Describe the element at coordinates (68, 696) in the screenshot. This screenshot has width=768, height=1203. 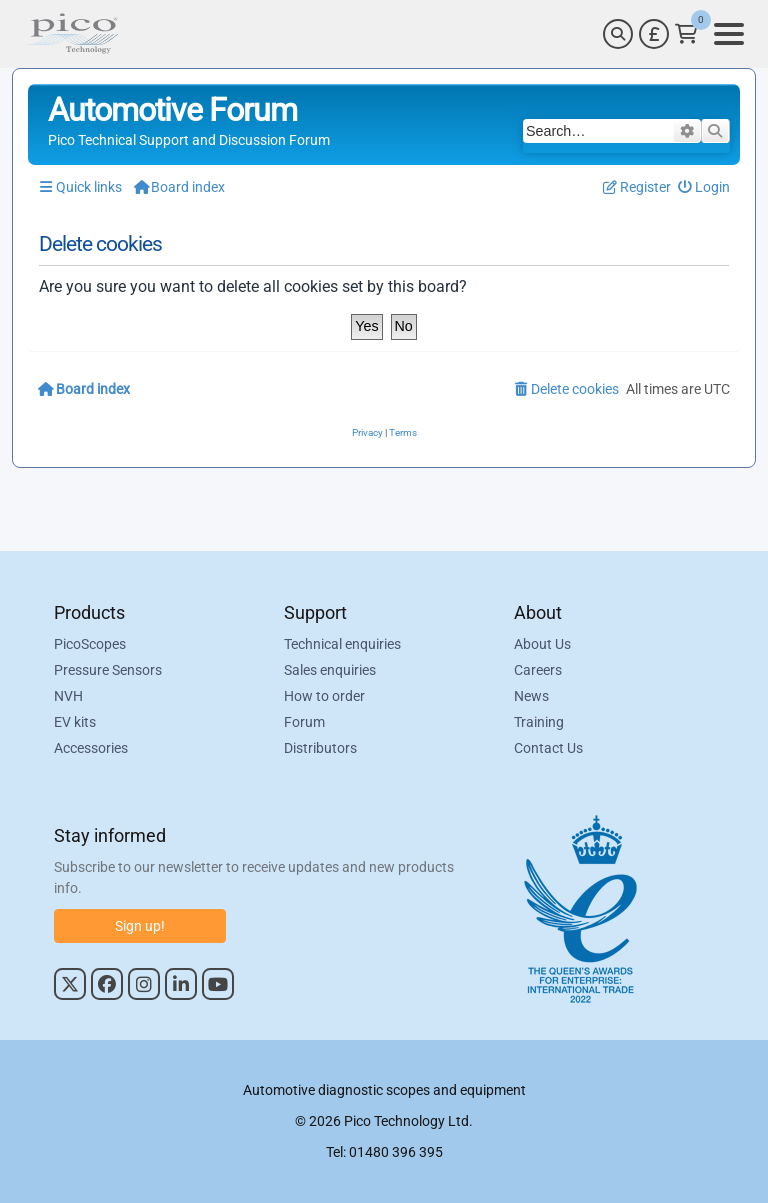
I see `NVH` at that location.